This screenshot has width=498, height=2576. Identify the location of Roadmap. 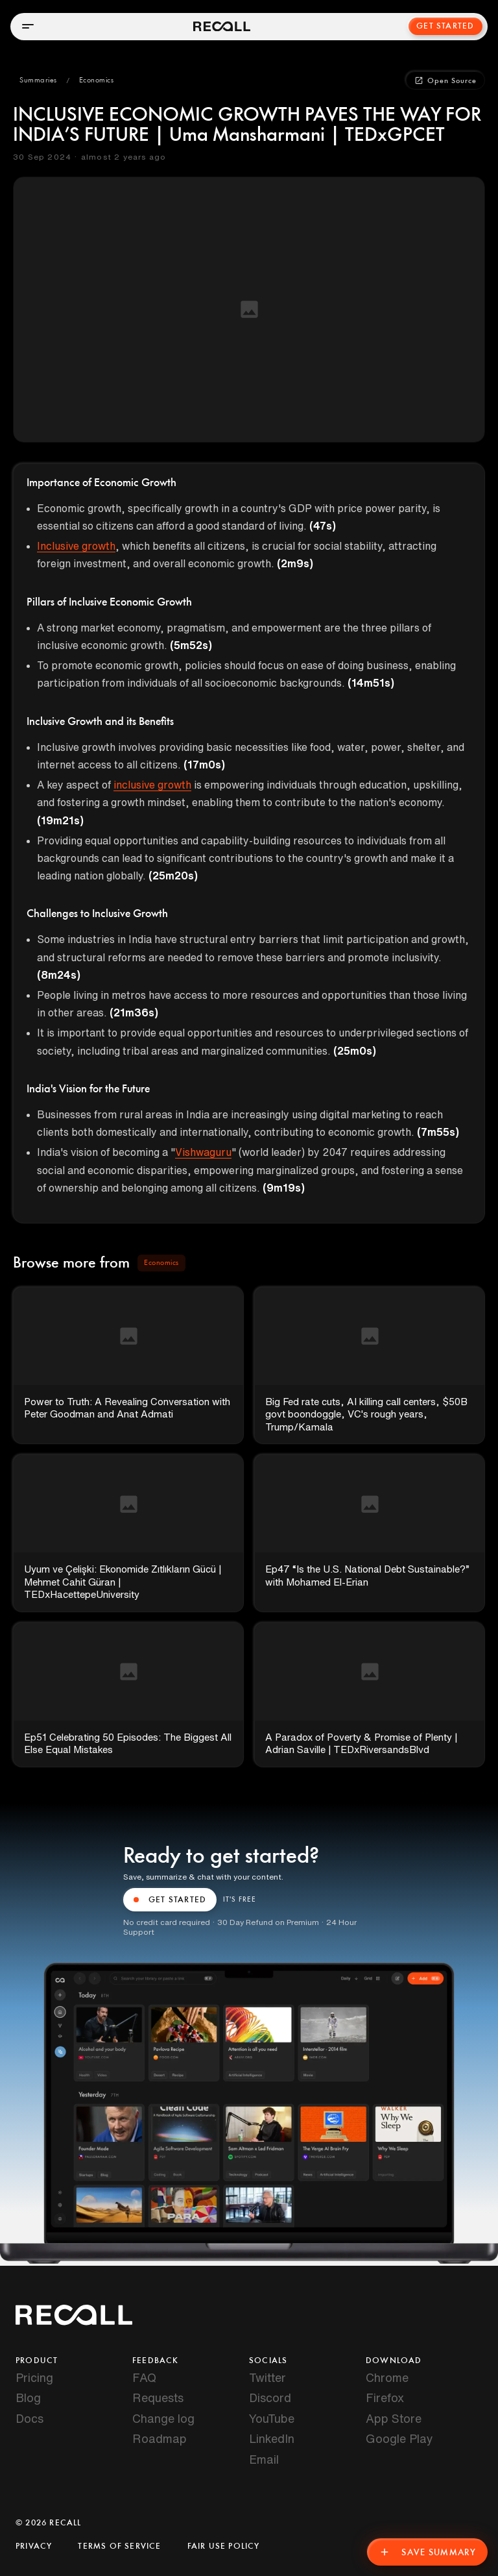
(159, 2438).